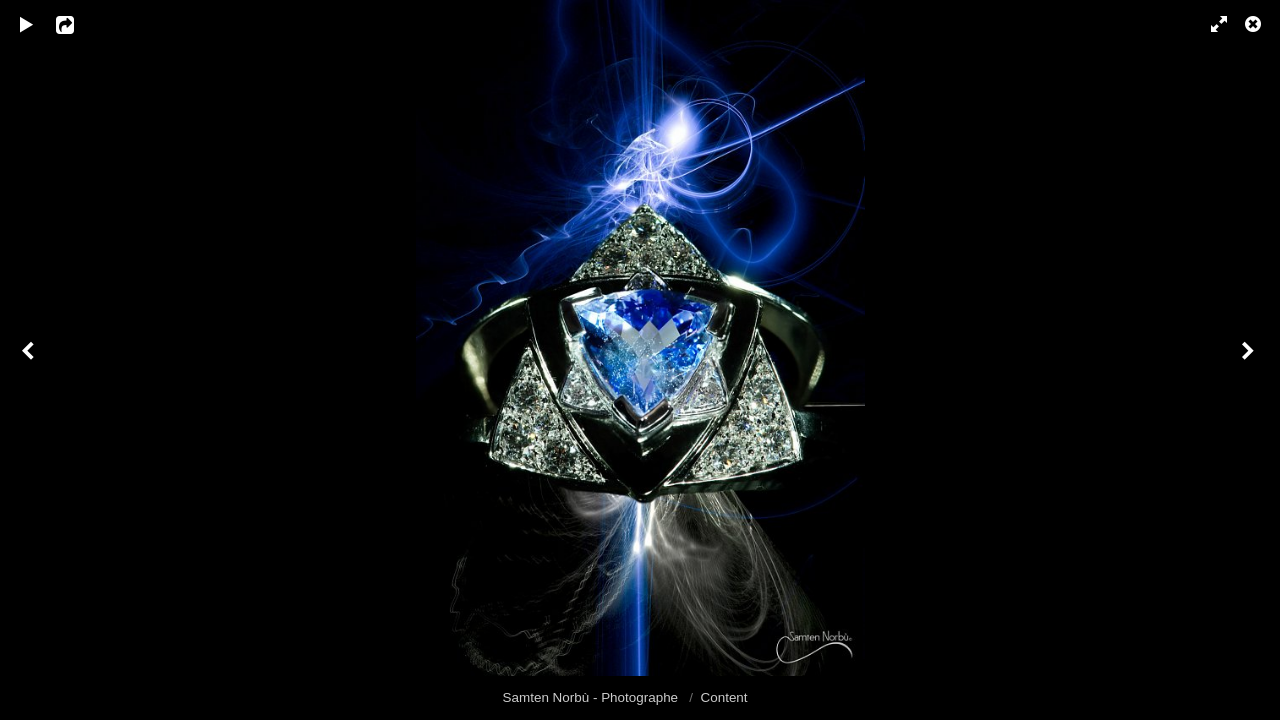 The width and height of the screenshot is (1280, 720). What do you see at coordinates (592, 697) in the screenshot?
I see `Samten Norbù - Photographe` at bounding box center [592, 697].